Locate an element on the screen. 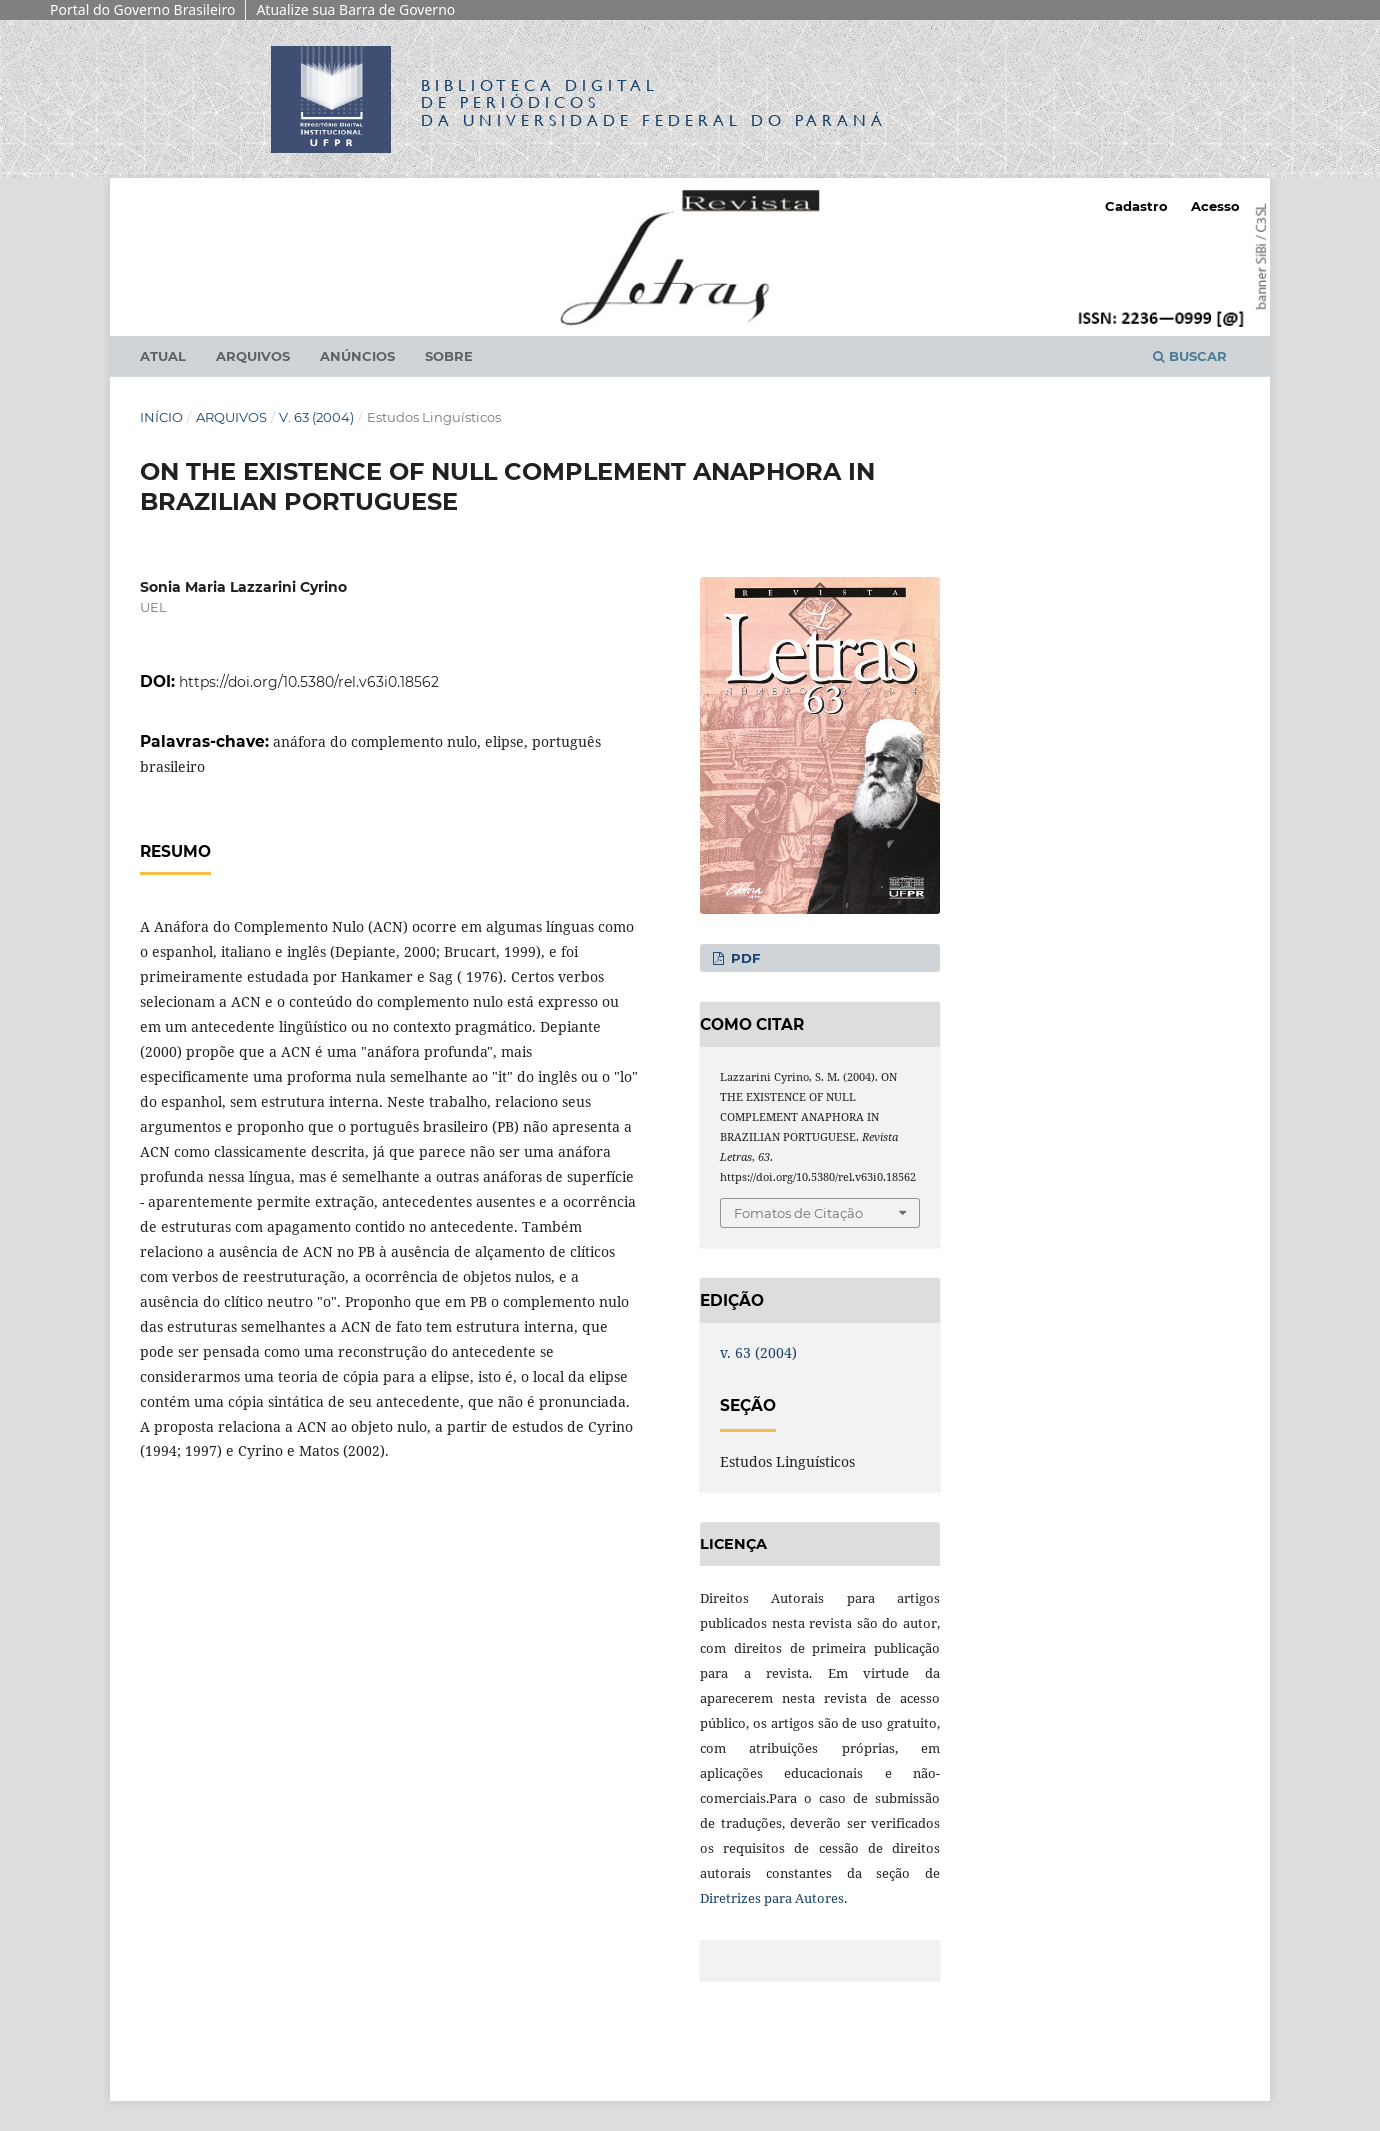 The image size is (1380, 2131). Início is located at coordinates (161, 417).